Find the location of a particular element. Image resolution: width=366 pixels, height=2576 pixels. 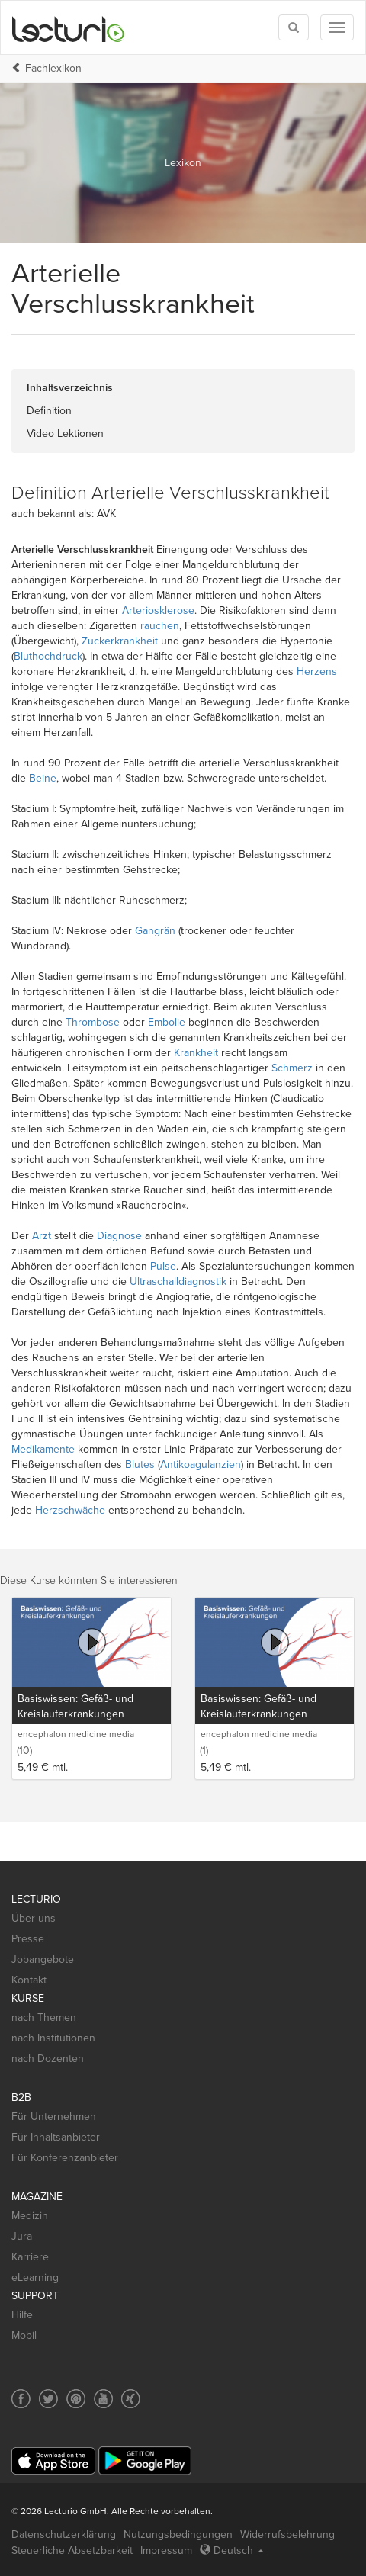

Nutzungsbedingungen is located at coordinates (178, 2534).